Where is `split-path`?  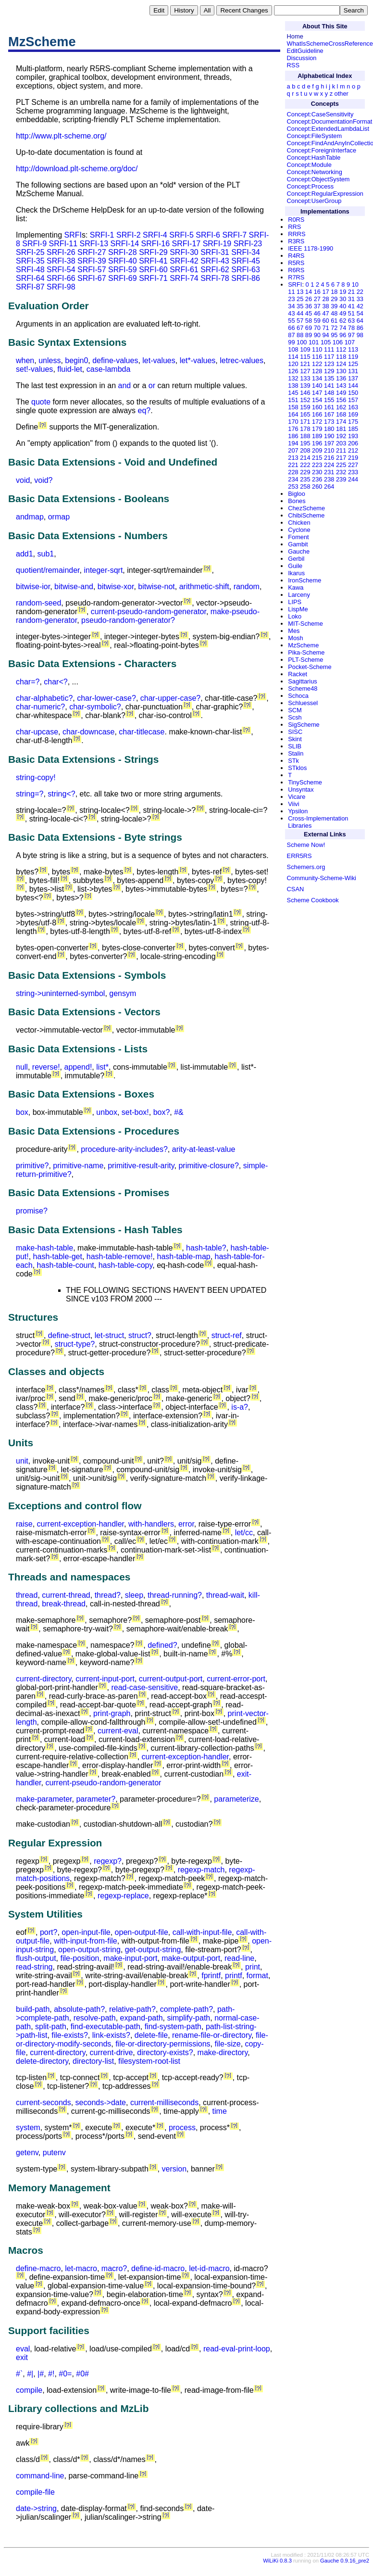
split-path is located at coordinates (50, 2026).